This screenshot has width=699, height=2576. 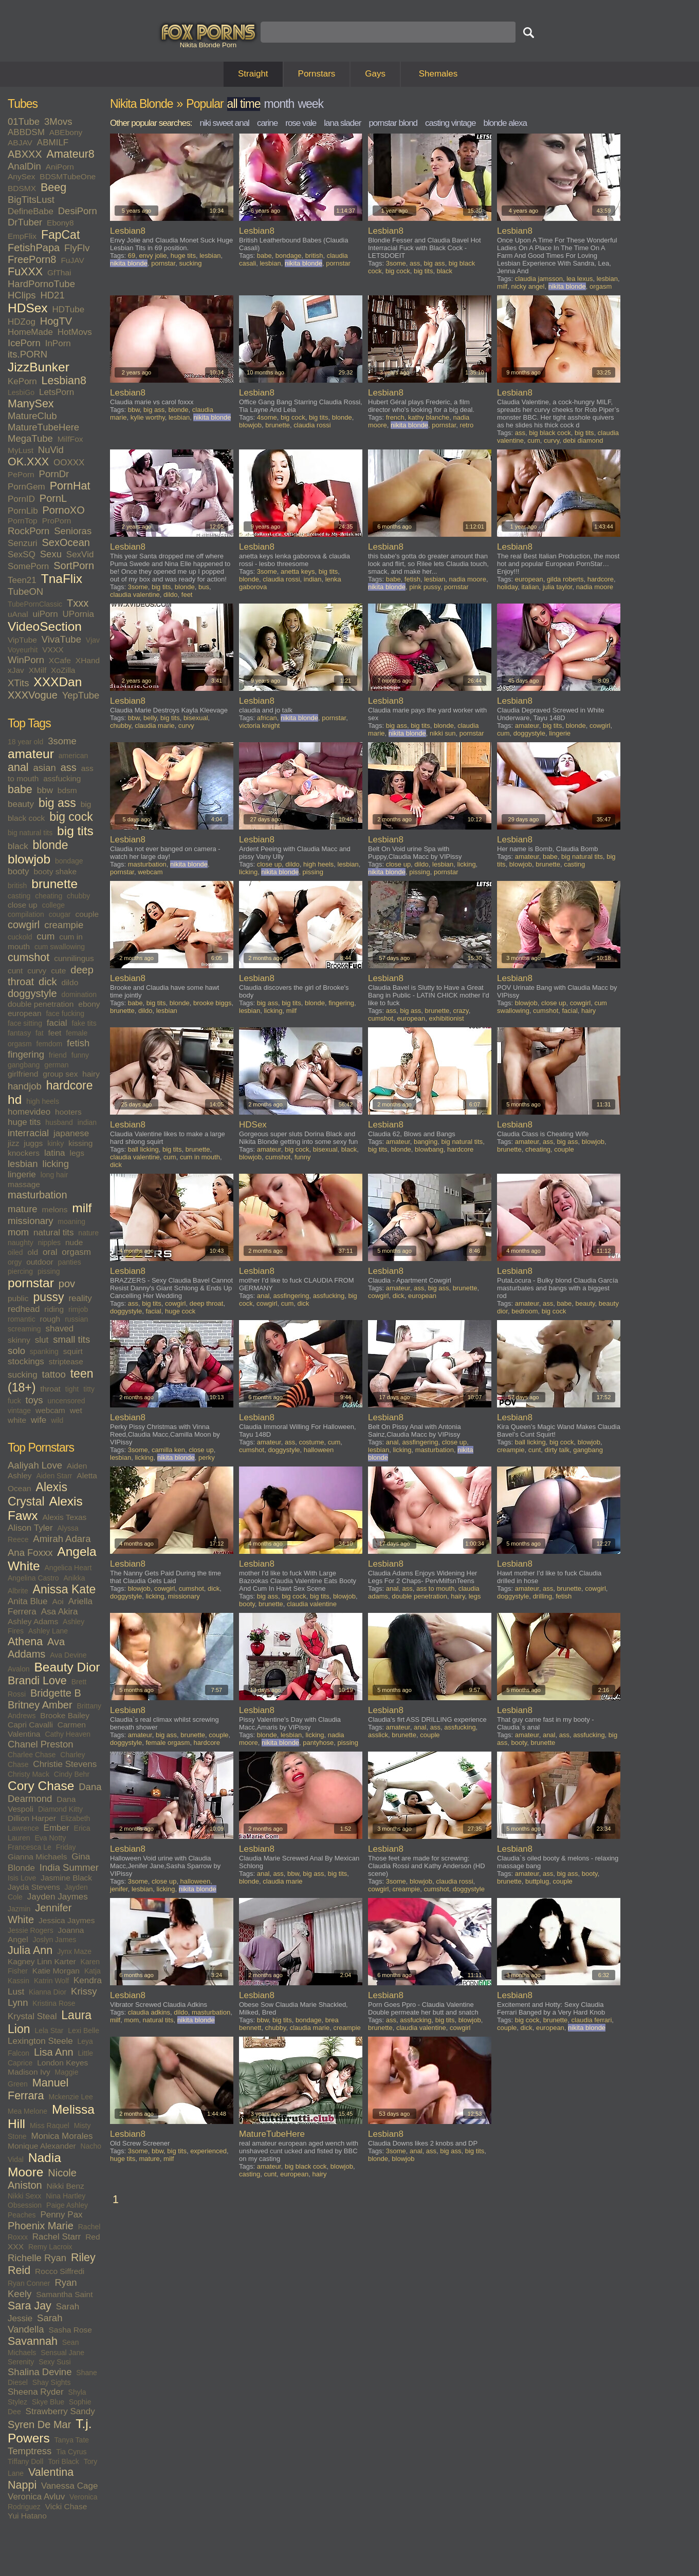 I want to click on ass to mouth, so click(x=435, y=1588).